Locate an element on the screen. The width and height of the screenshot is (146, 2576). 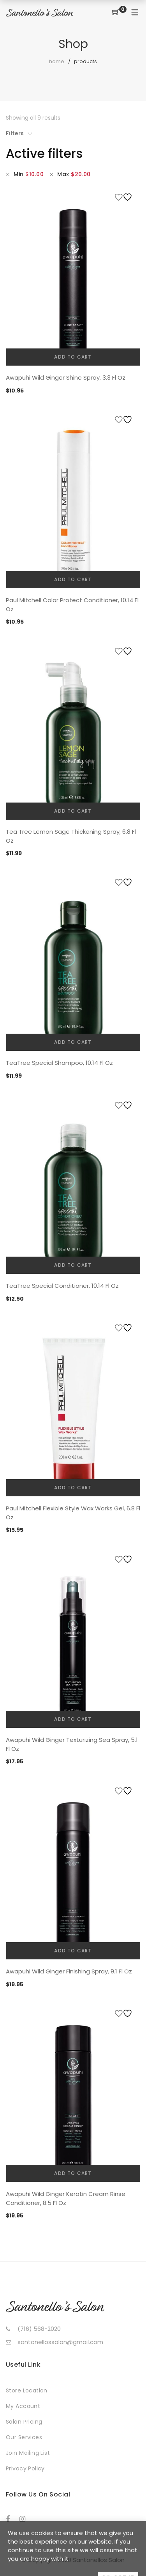
Join Mailing List is located at coordinates (28, 2453).